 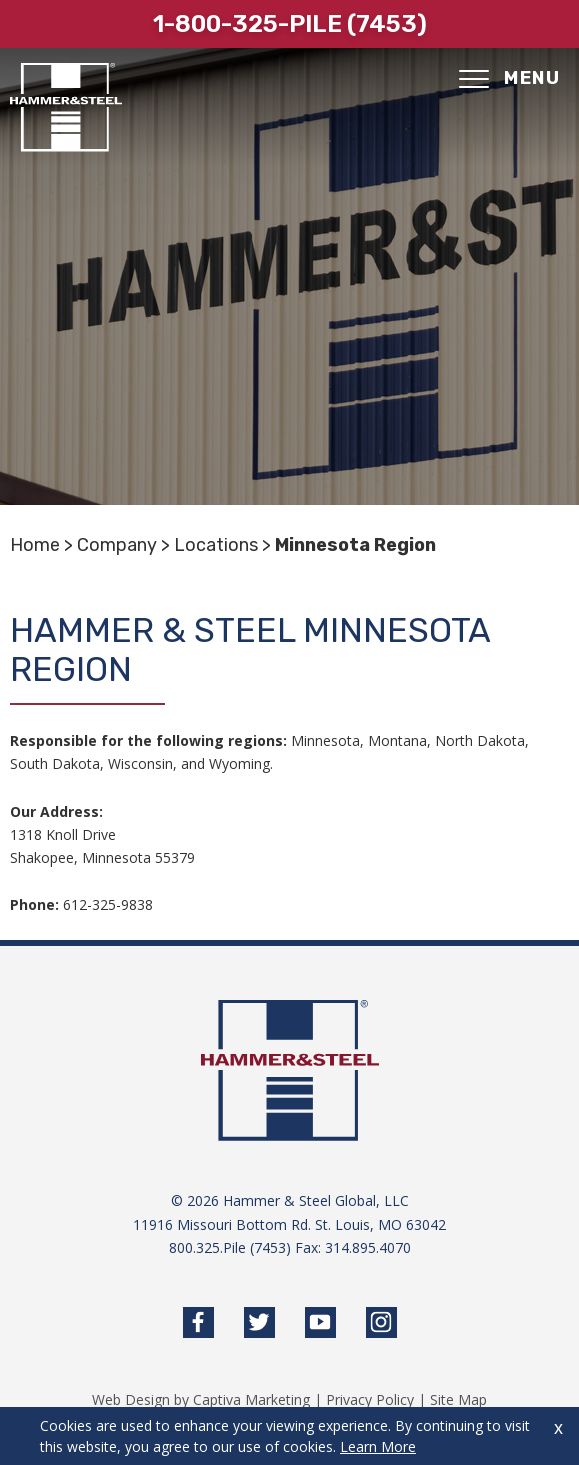 I want to click on 314.895.4070, so click(x=368, y=1247).